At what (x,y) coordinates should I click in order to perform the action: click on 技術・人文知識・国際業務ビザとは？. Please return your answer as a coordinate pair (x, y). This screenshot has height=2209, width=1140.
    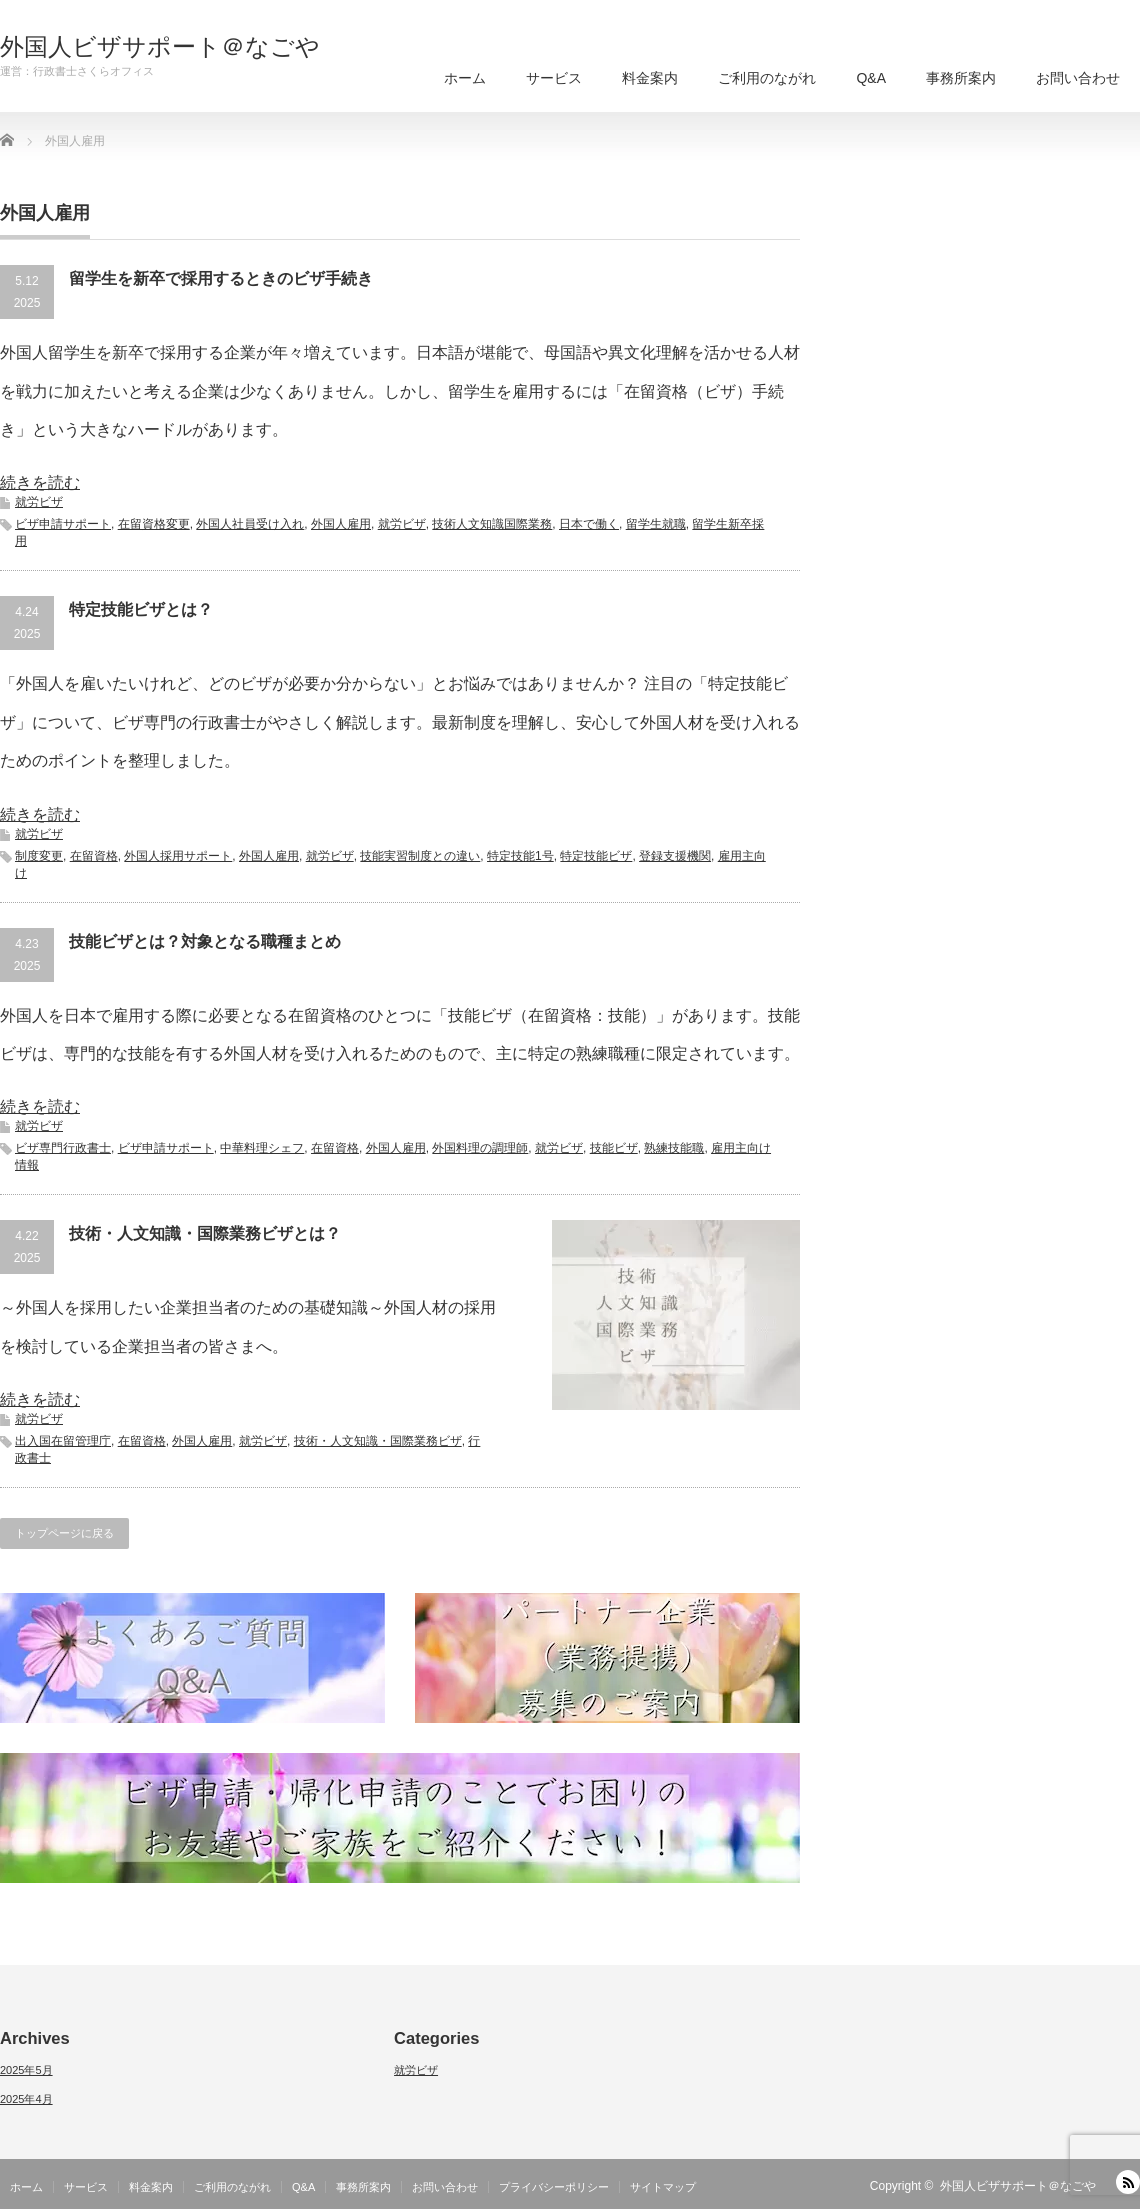
    Looking at the image, I should click on (205, 1233).